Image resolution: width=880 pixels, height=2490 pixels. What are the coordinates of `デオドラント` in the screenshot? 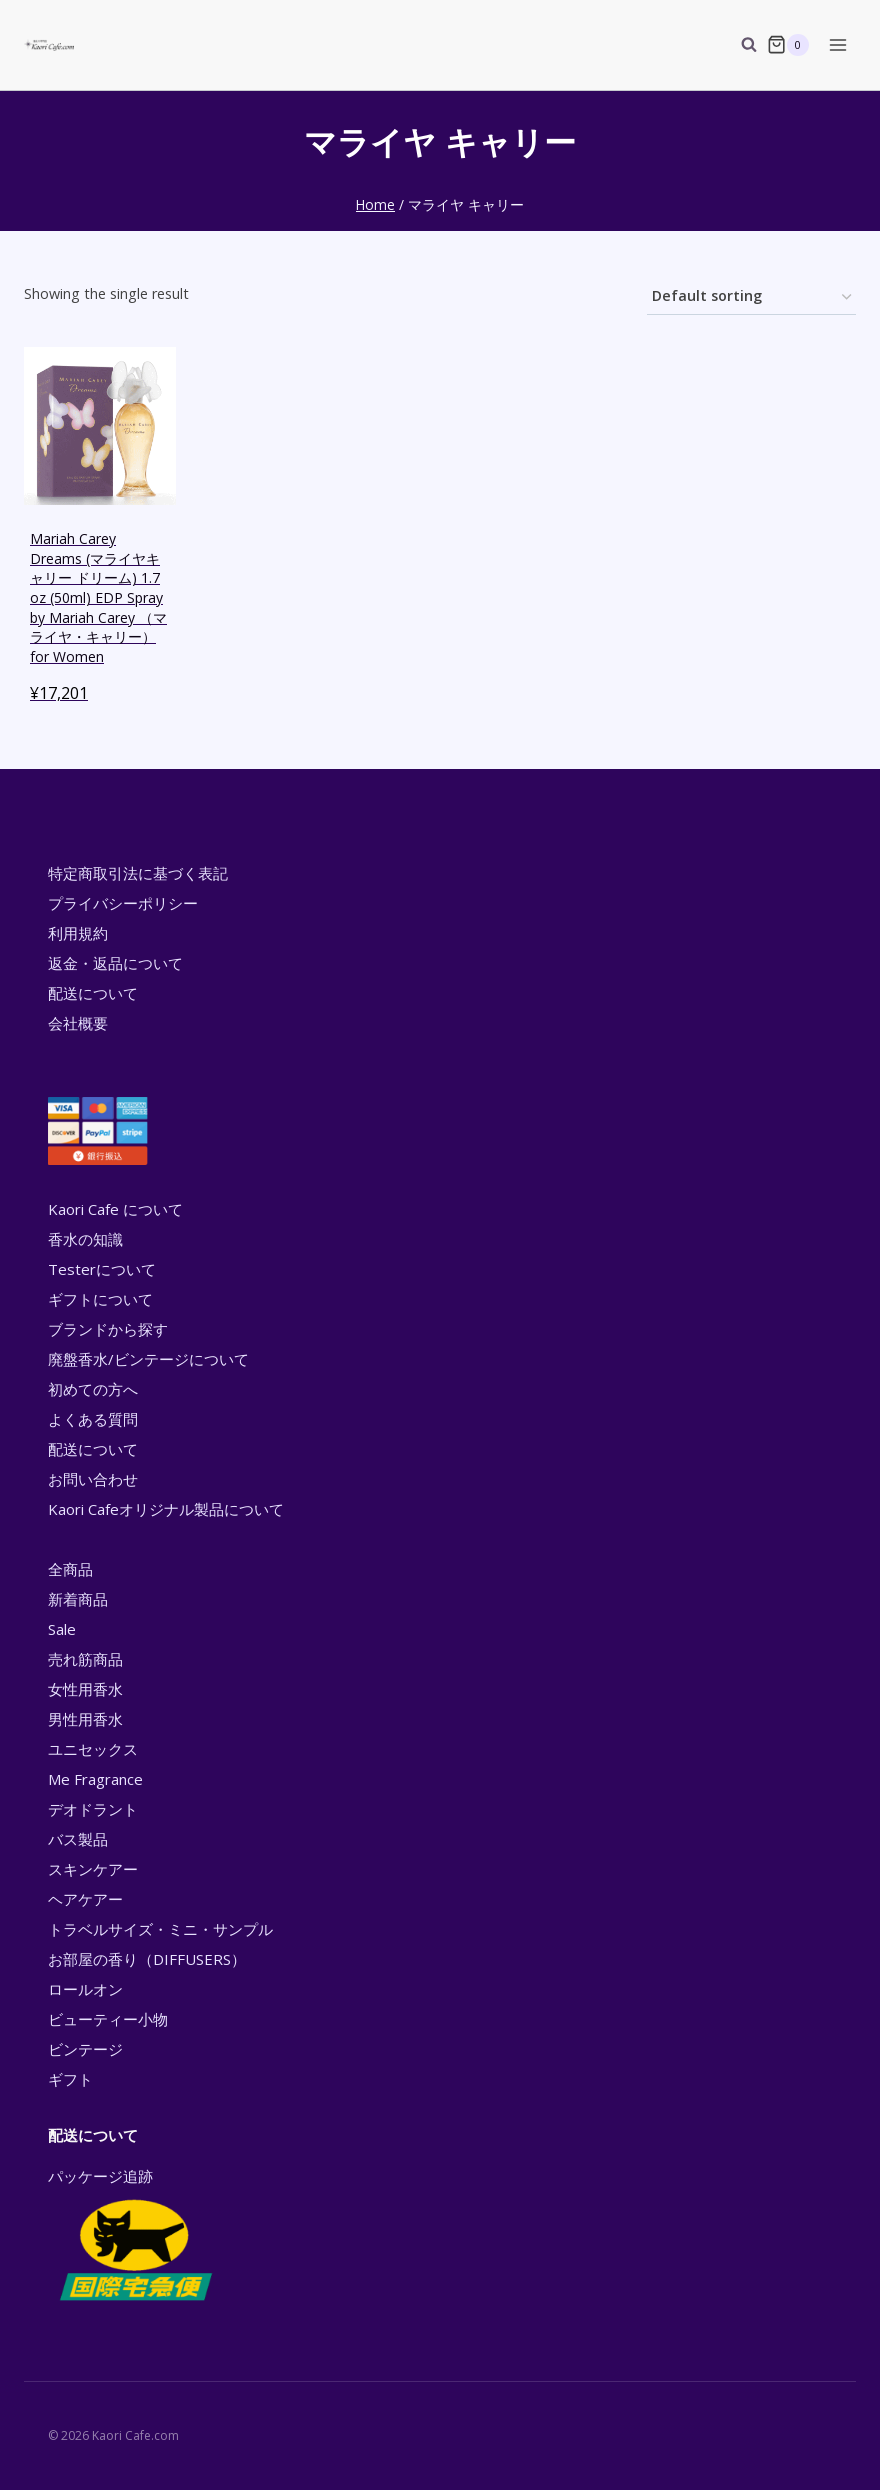 It's located at (93, 1809).